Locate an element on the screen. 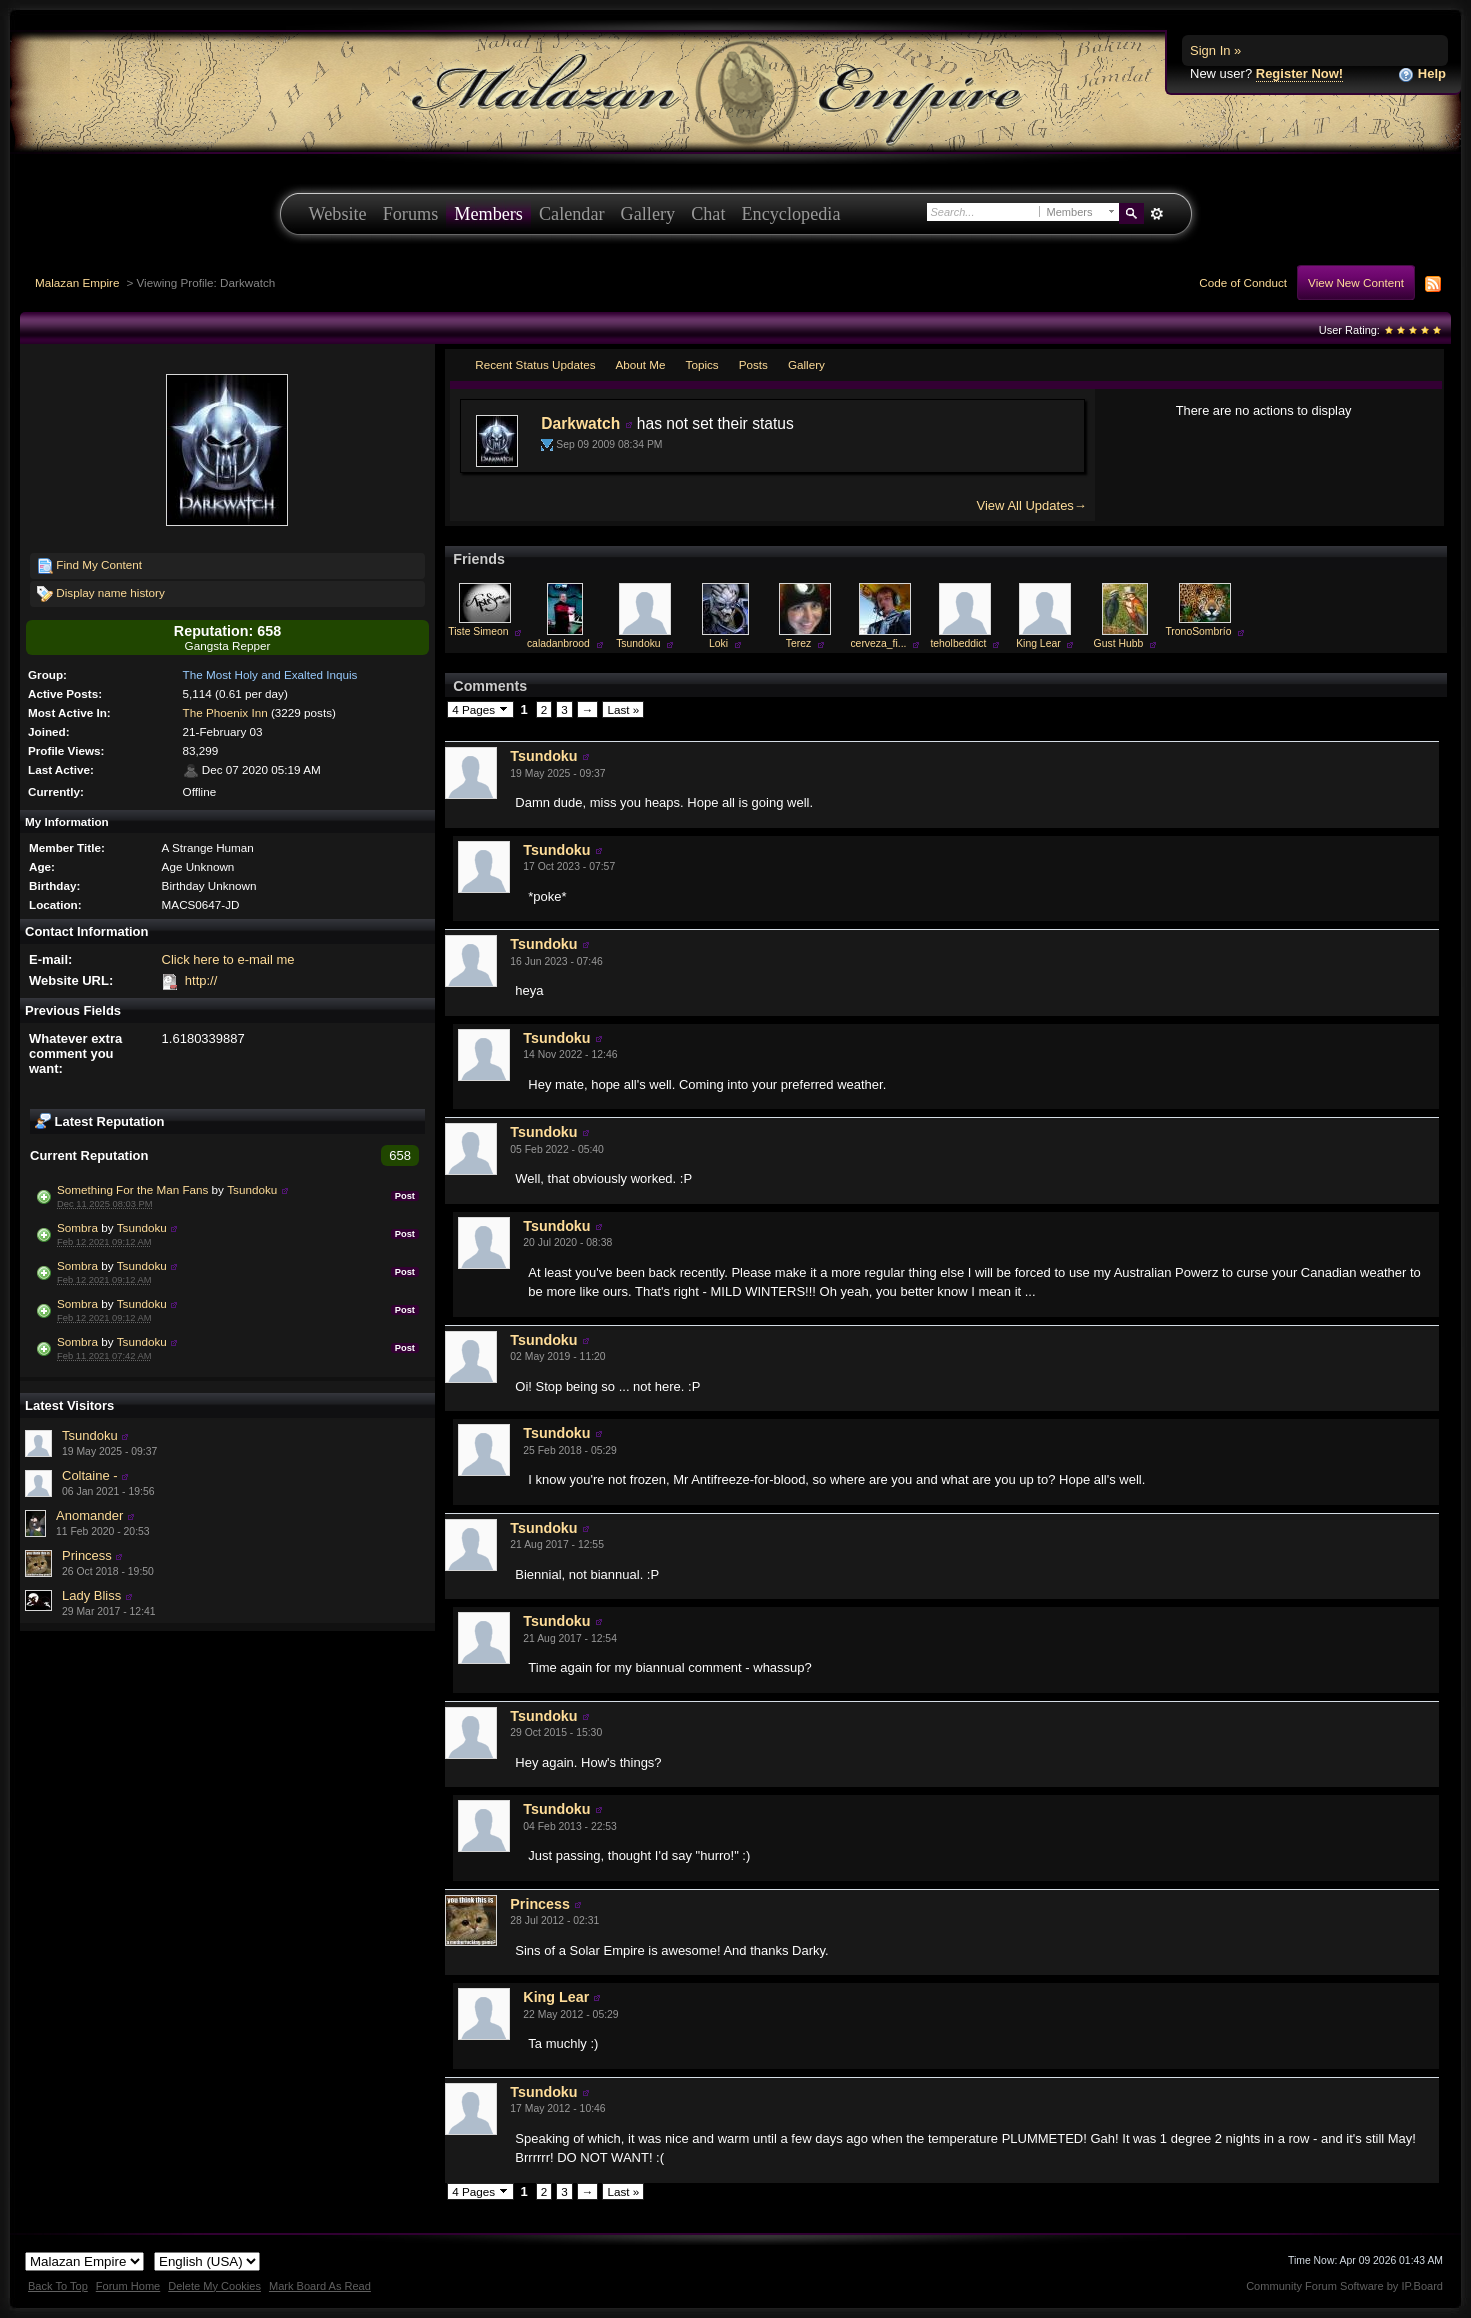  Tsundoku is located at coordinates (252, 1189).